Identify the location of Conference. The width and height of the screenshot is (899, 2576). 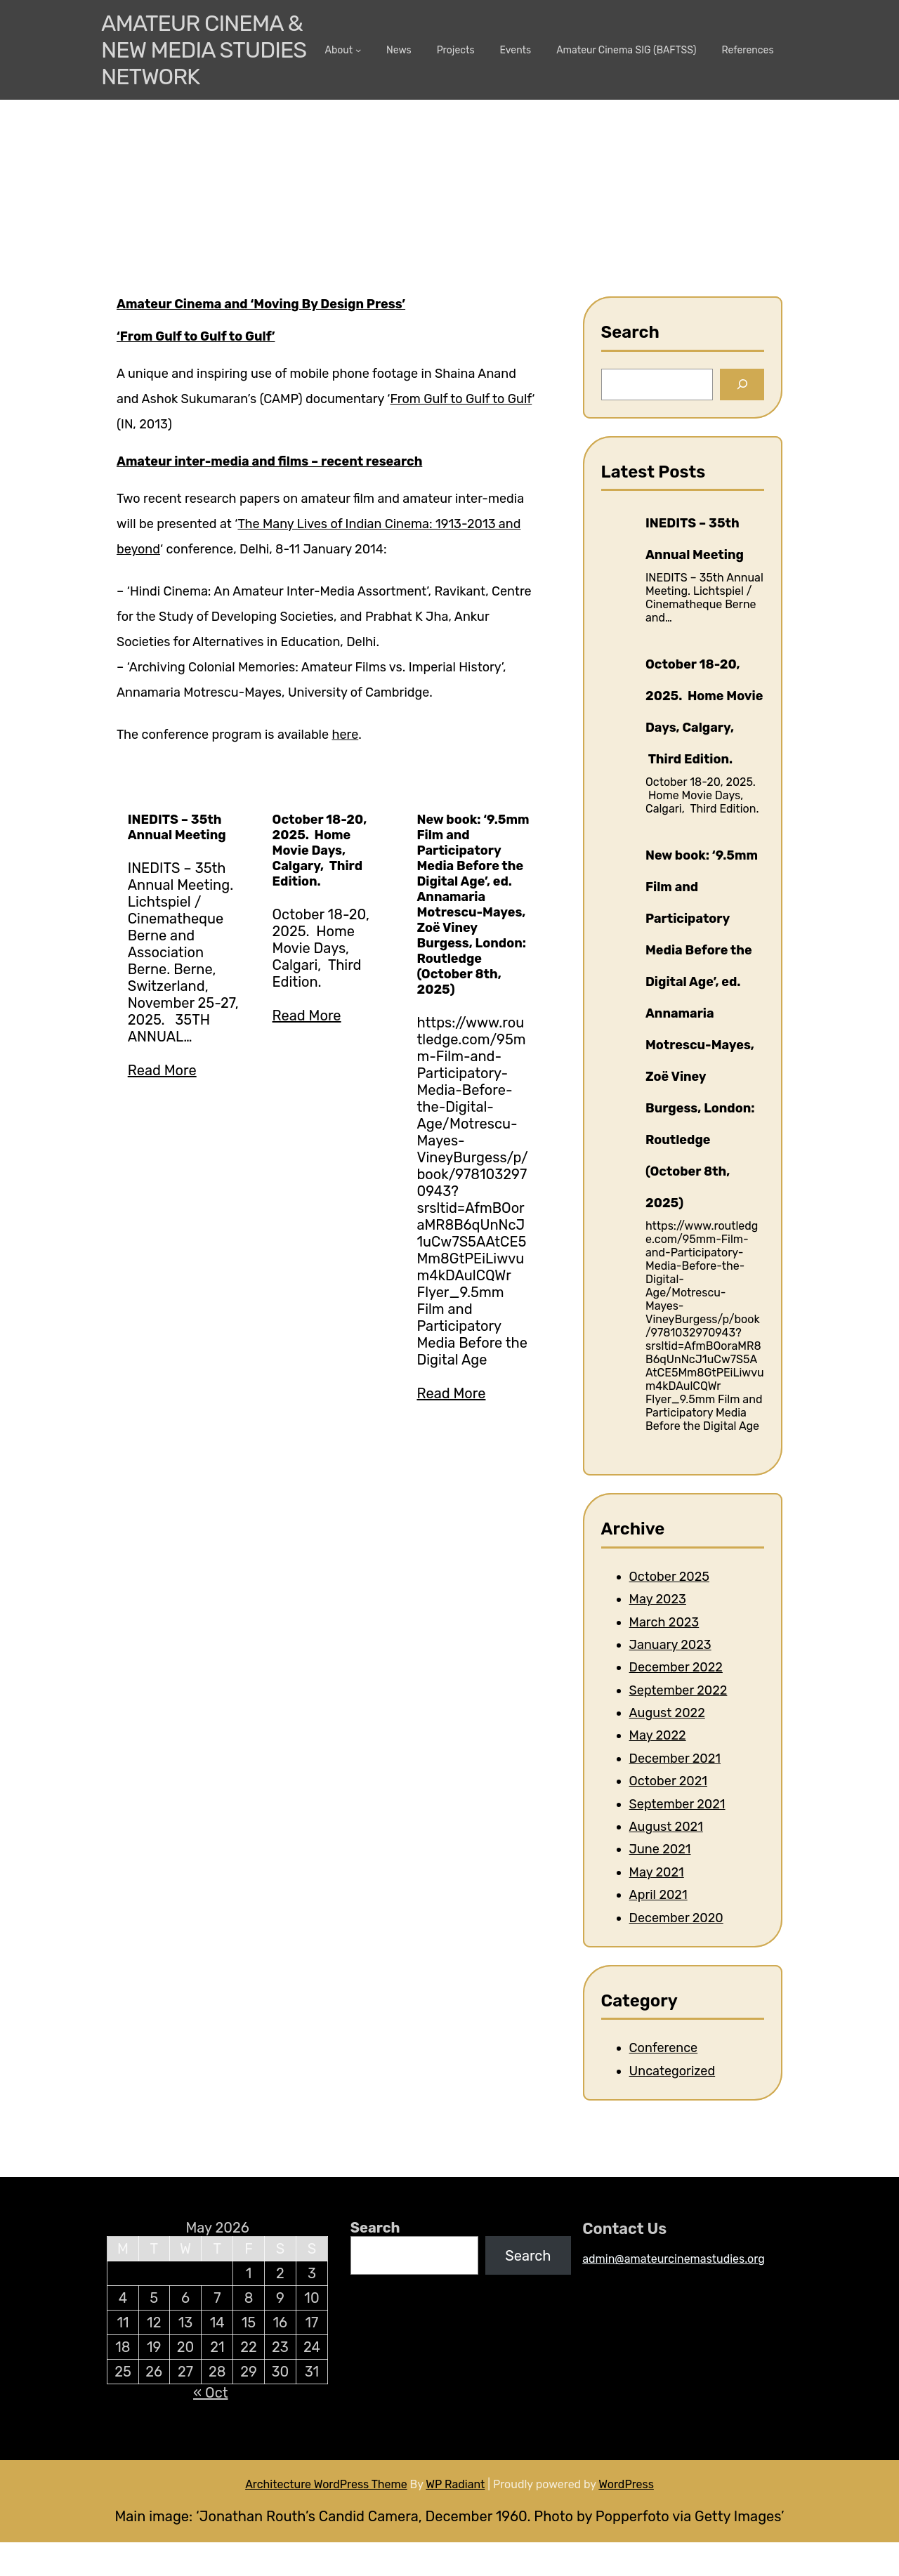
(663, 2048).